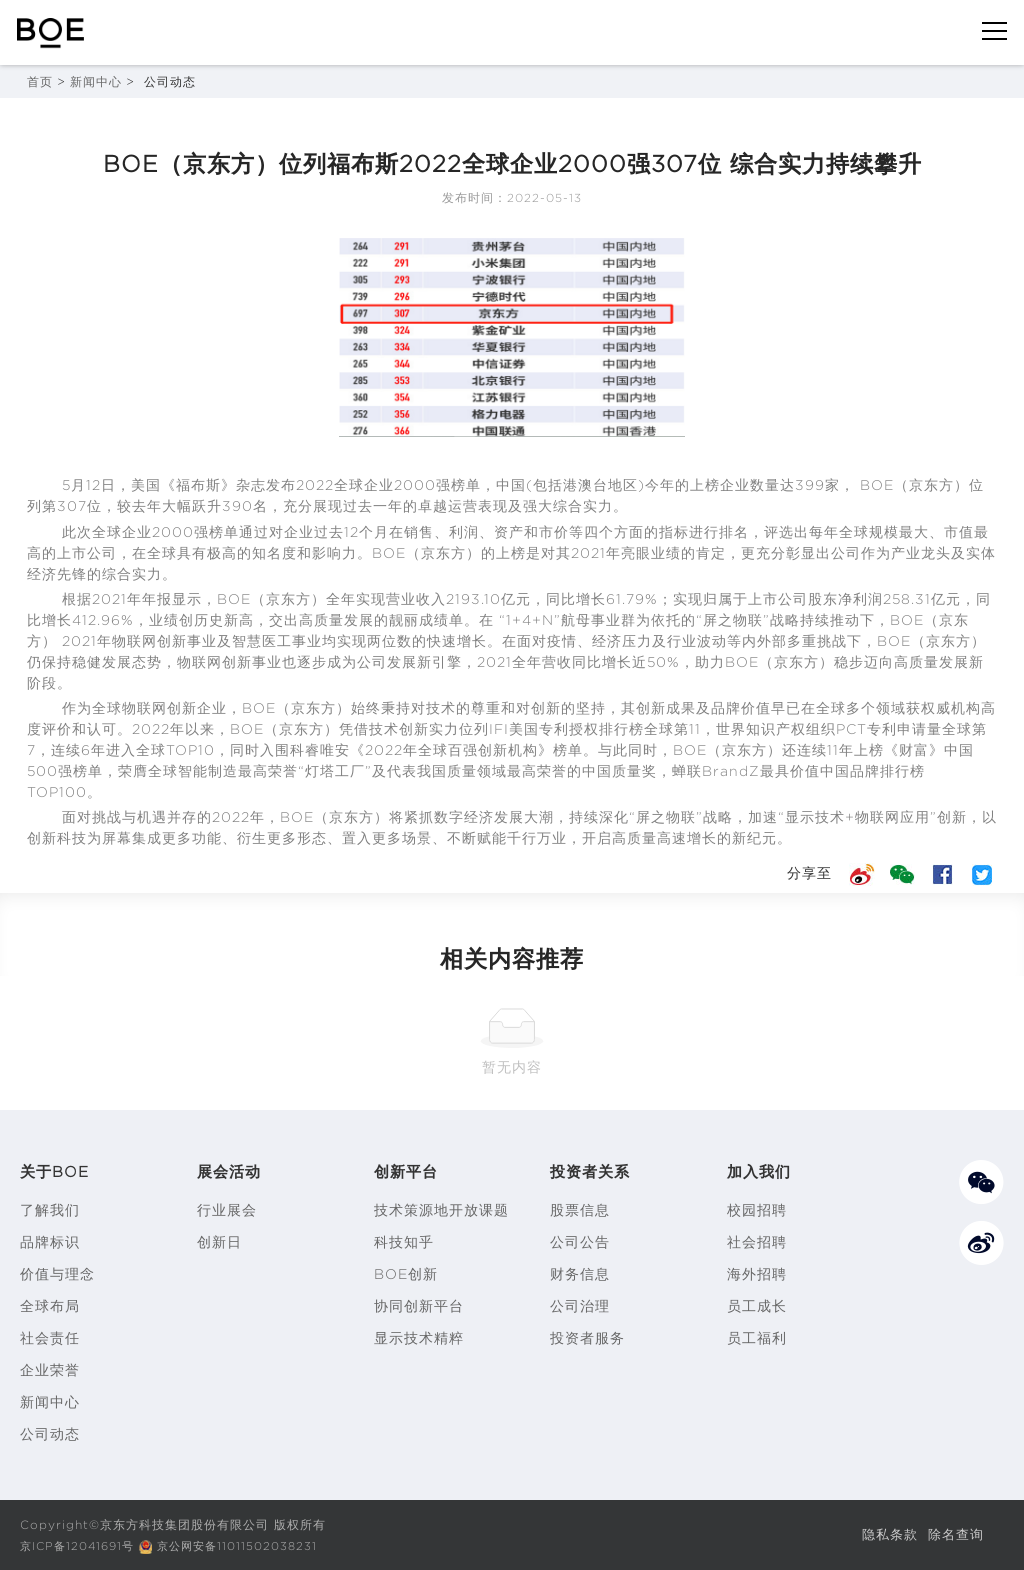 The image size is (1024, 1570). I want to click on 隐私条款, so click(884, 1534).